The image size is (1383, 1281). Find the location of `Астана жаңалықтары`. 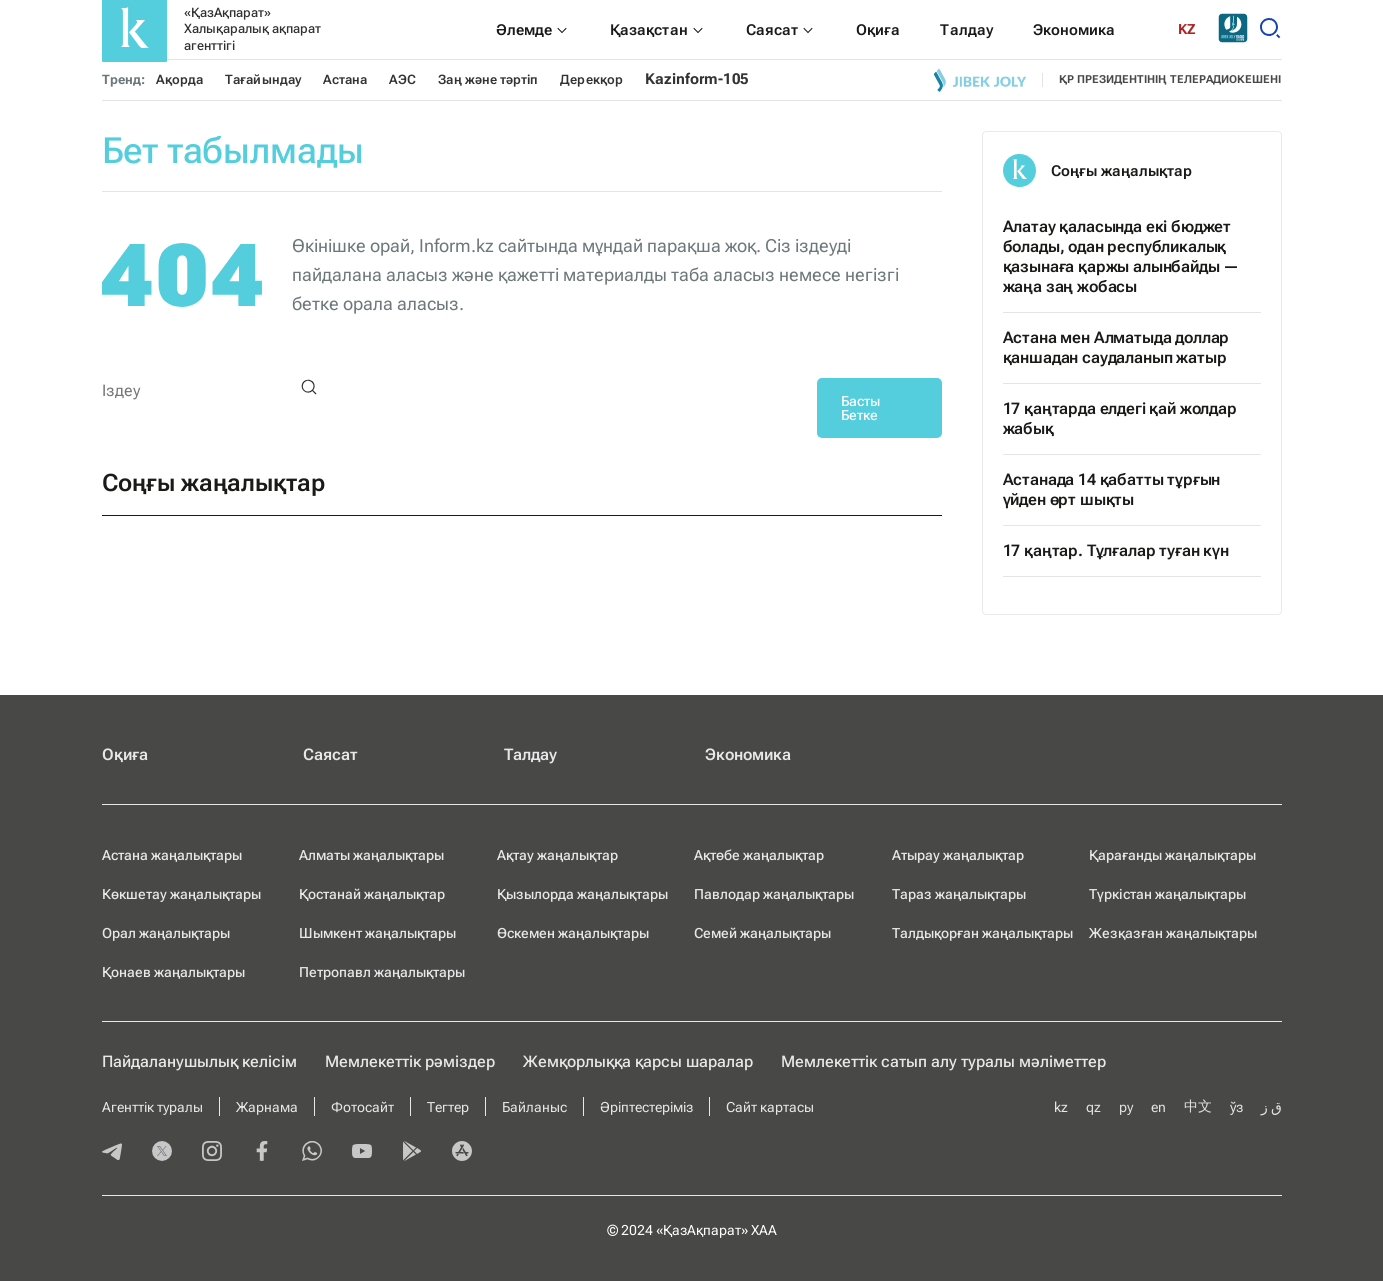

Астана жаңалықтары is located at coordinates (172, 855).